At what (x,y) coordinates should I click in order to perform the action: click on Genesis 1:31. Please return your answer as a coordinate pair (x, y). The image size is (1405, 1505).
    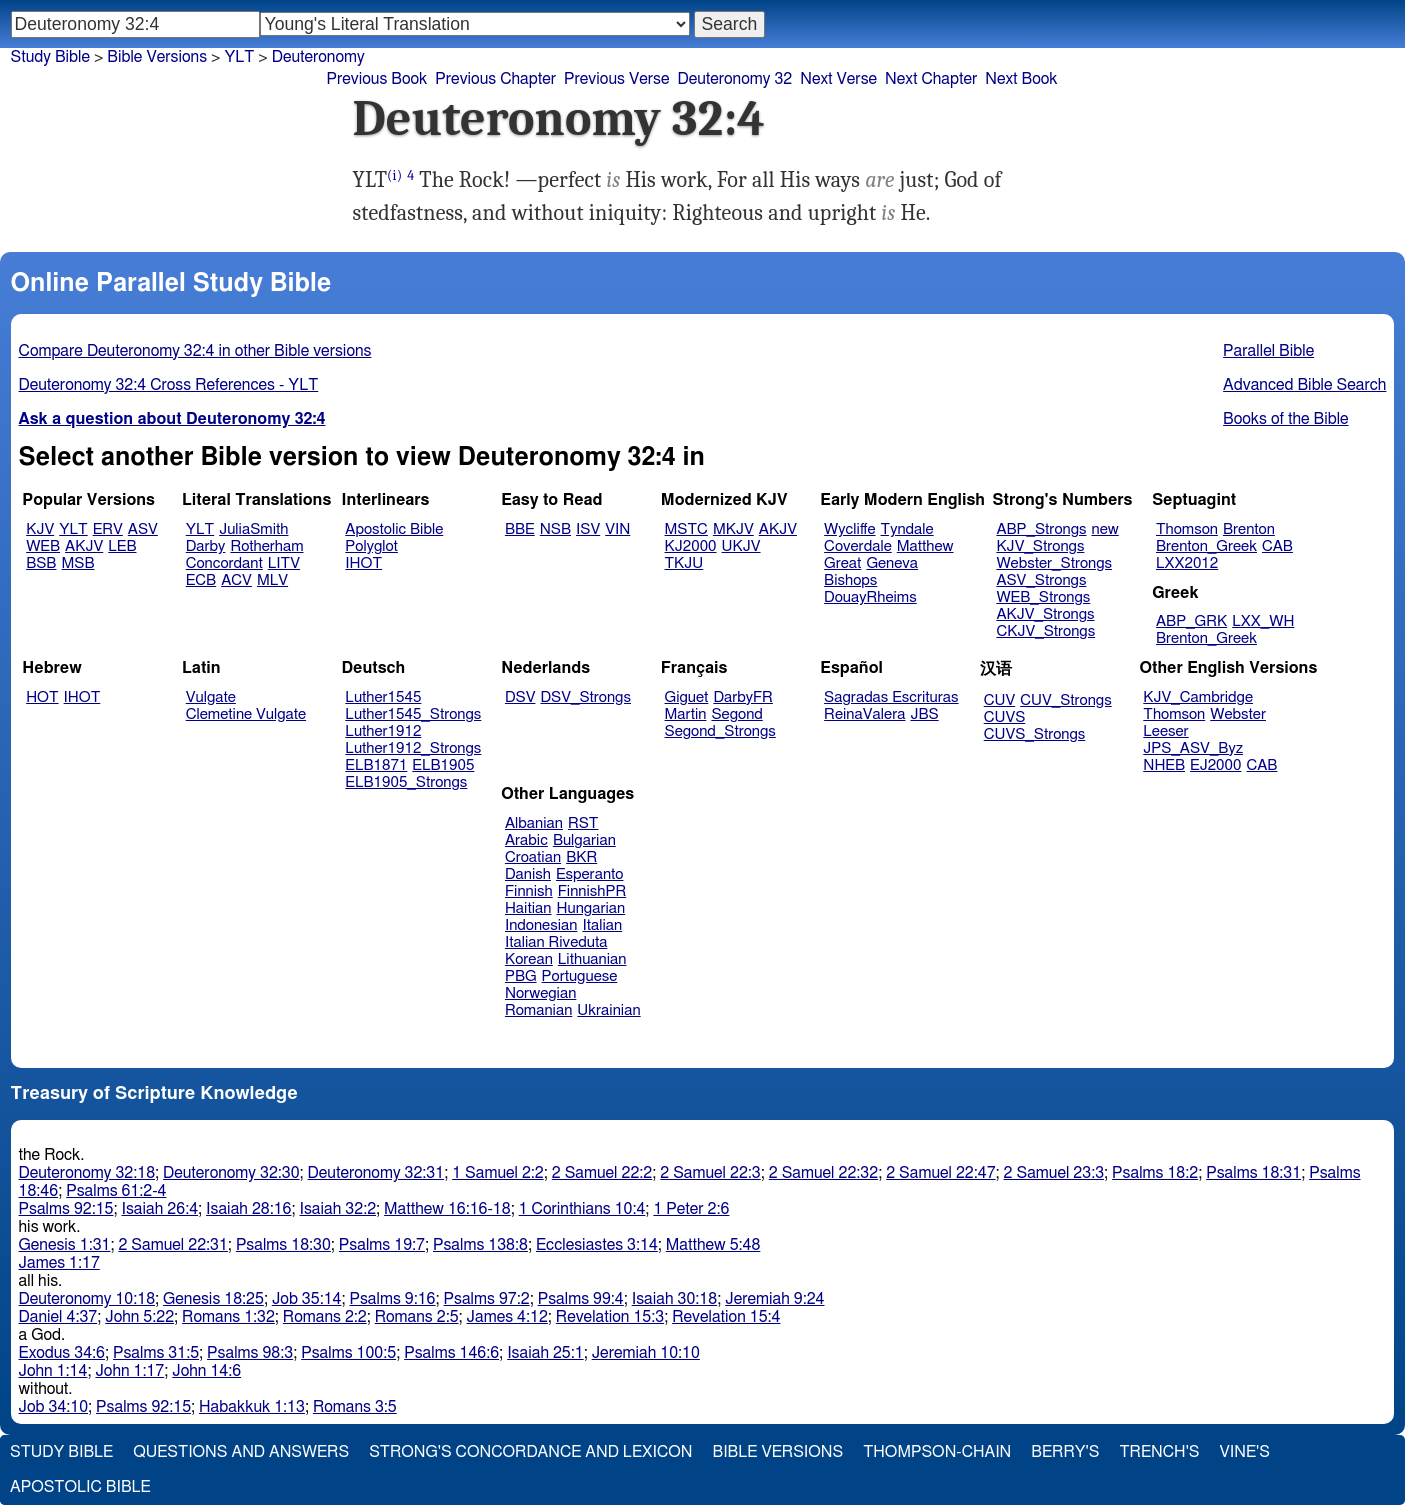
    Looking at the image, I should click on (65, 1245).